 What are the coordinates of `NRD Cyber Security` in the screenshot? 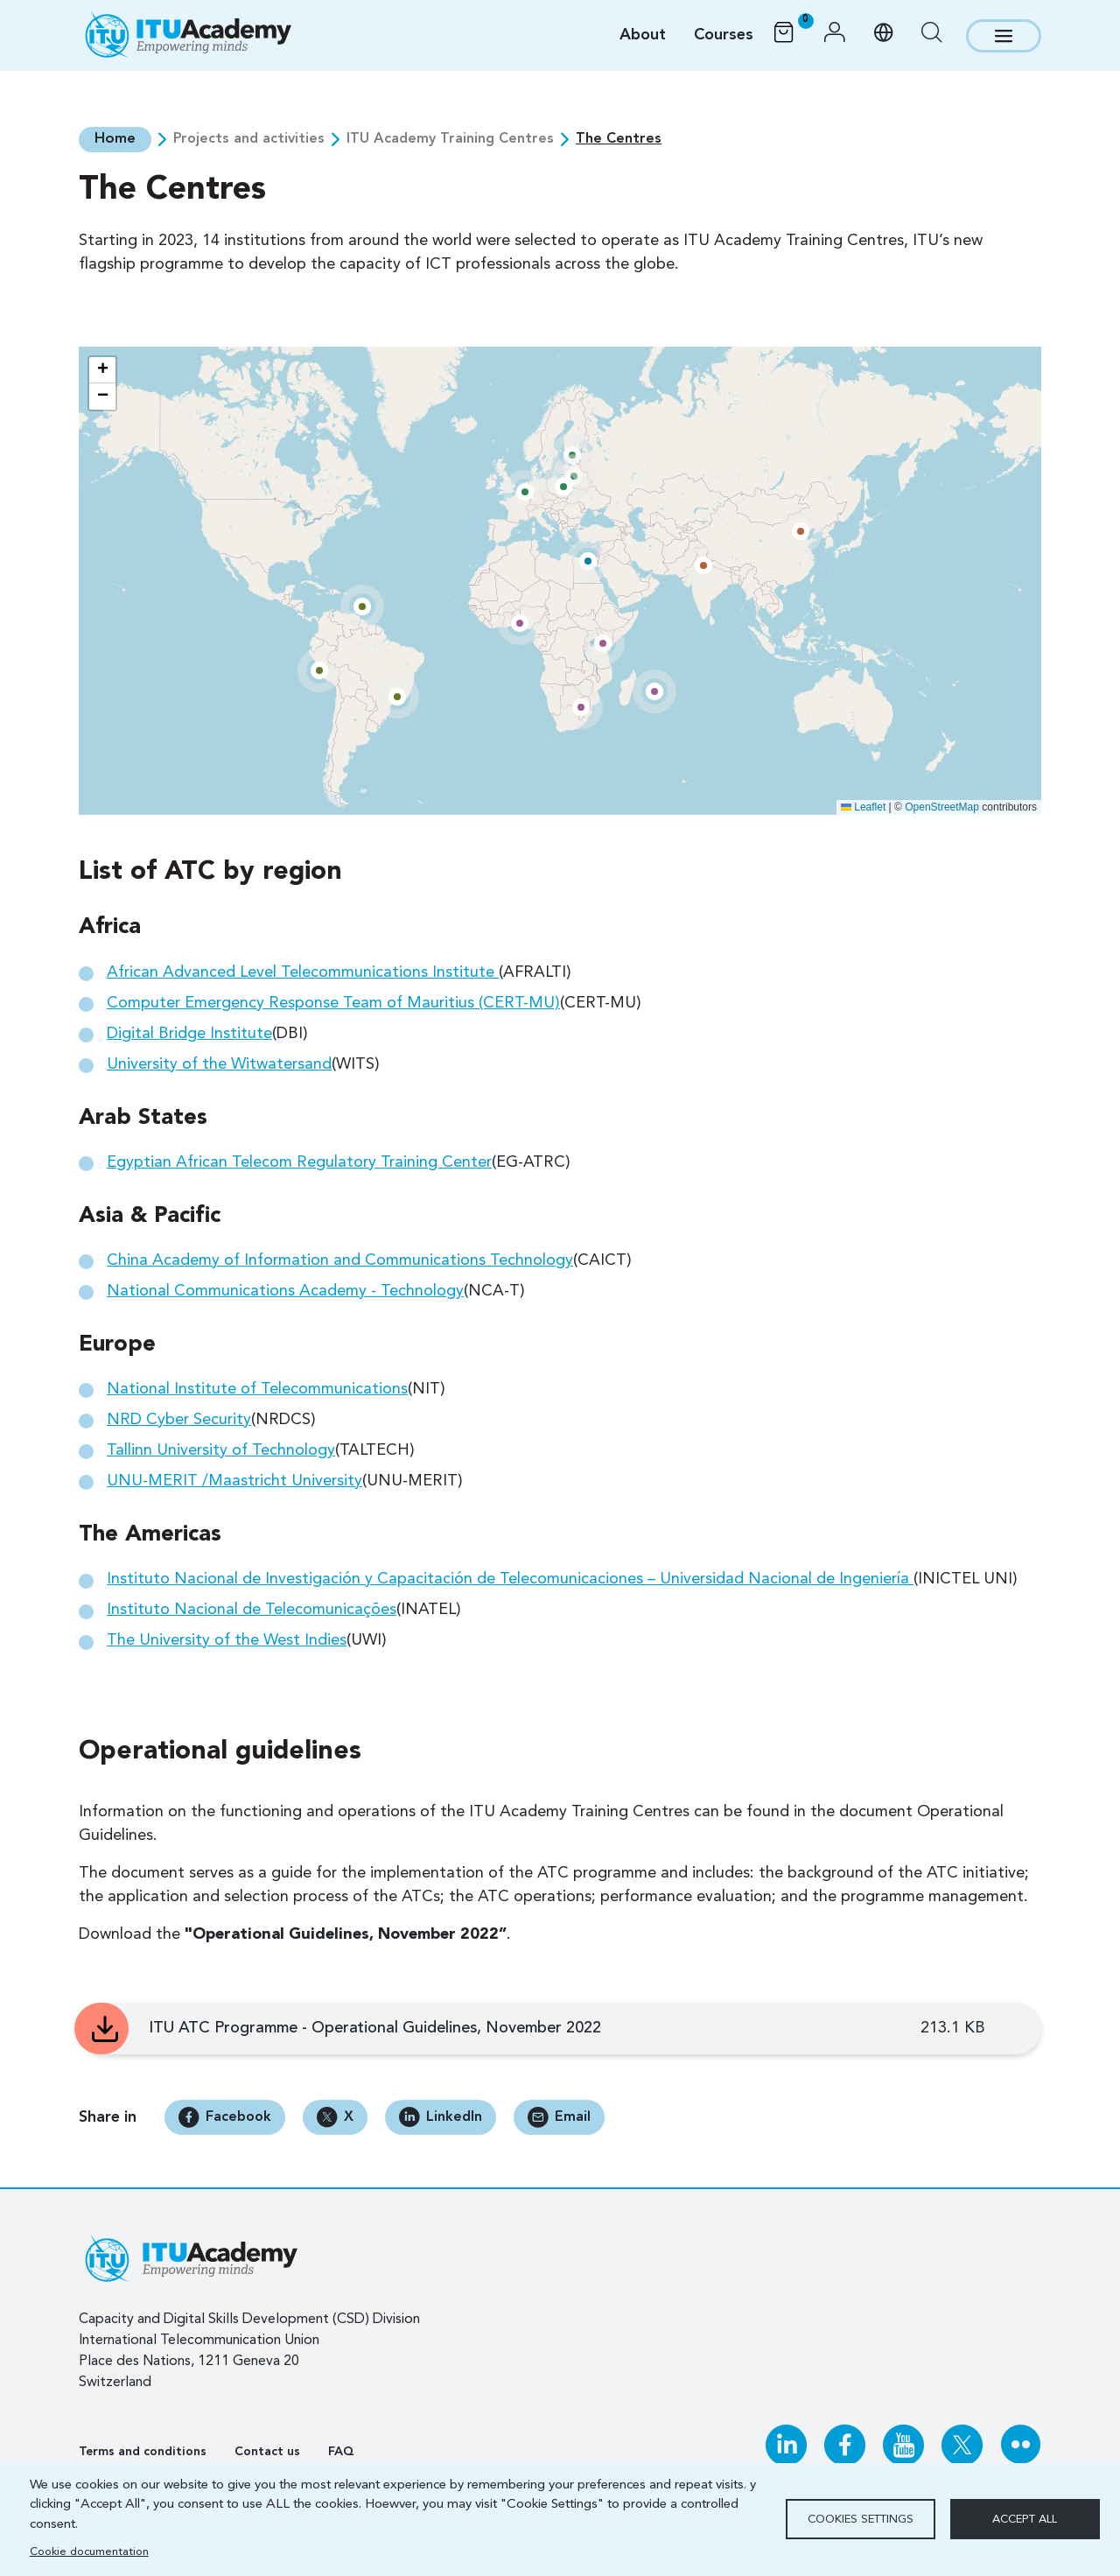 It's located at (179, 1419).